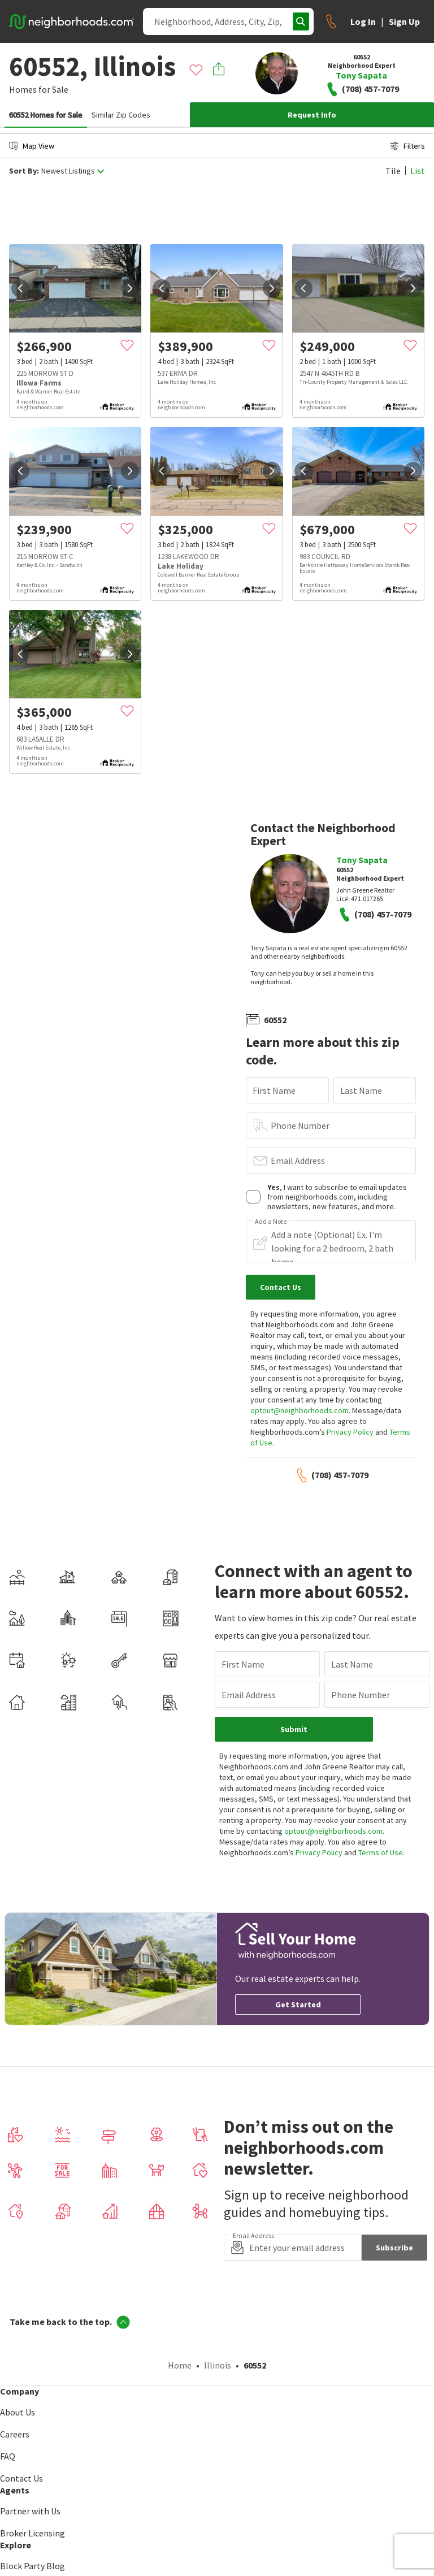  Describe the element at coordinates (298, 1160) in the screenshot. I see `Email Address` at that location.